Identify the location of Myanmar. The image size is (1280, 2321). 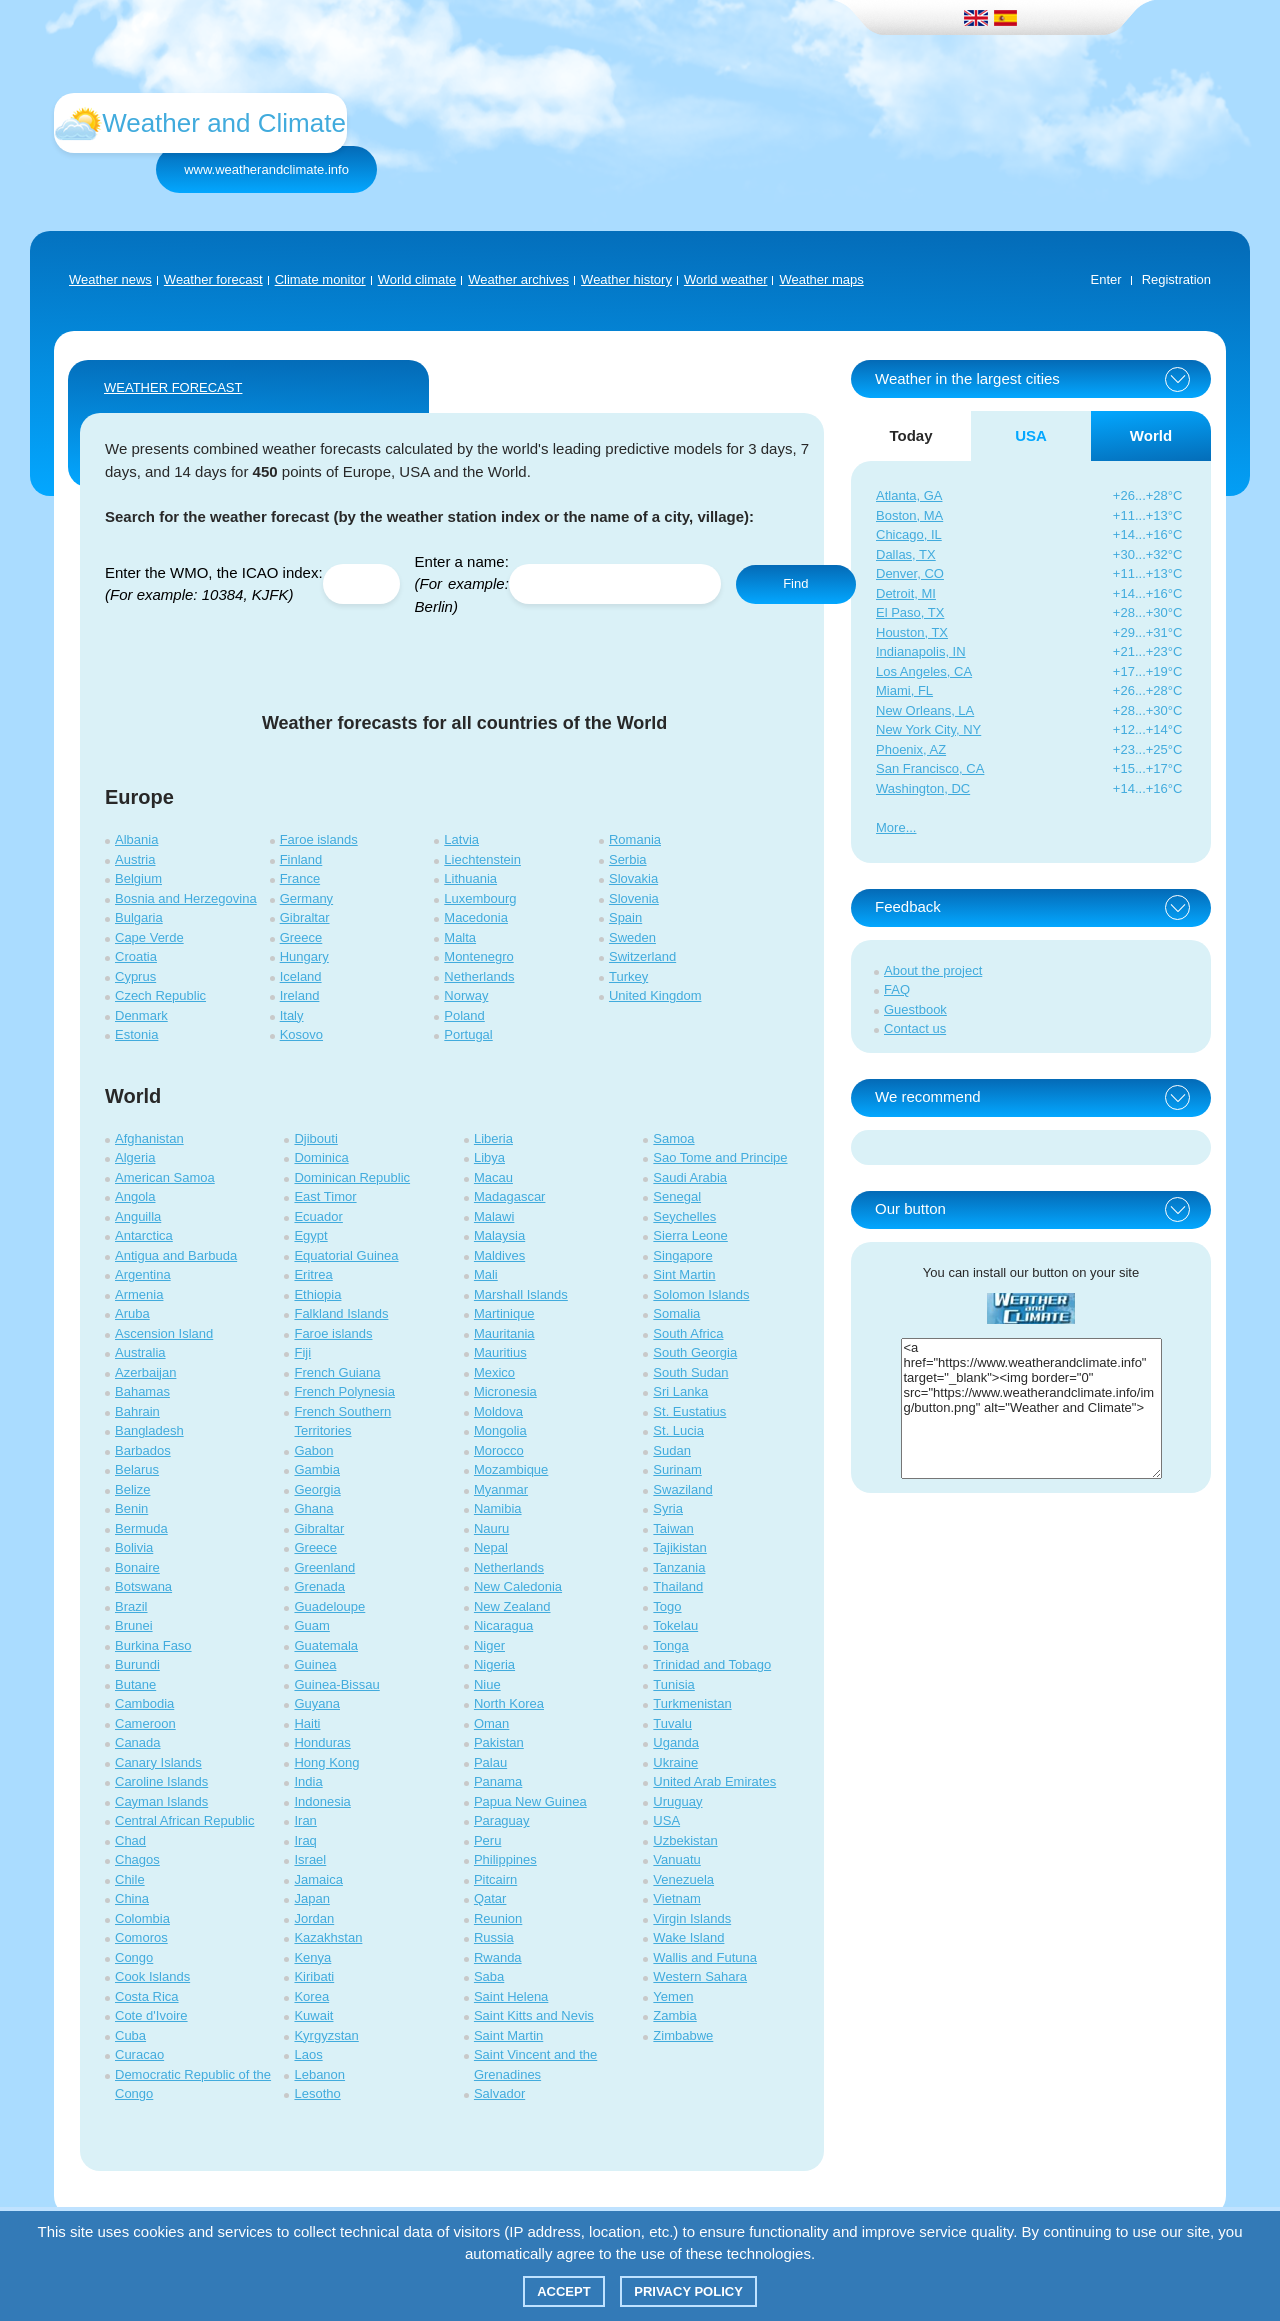
(501, 1489).